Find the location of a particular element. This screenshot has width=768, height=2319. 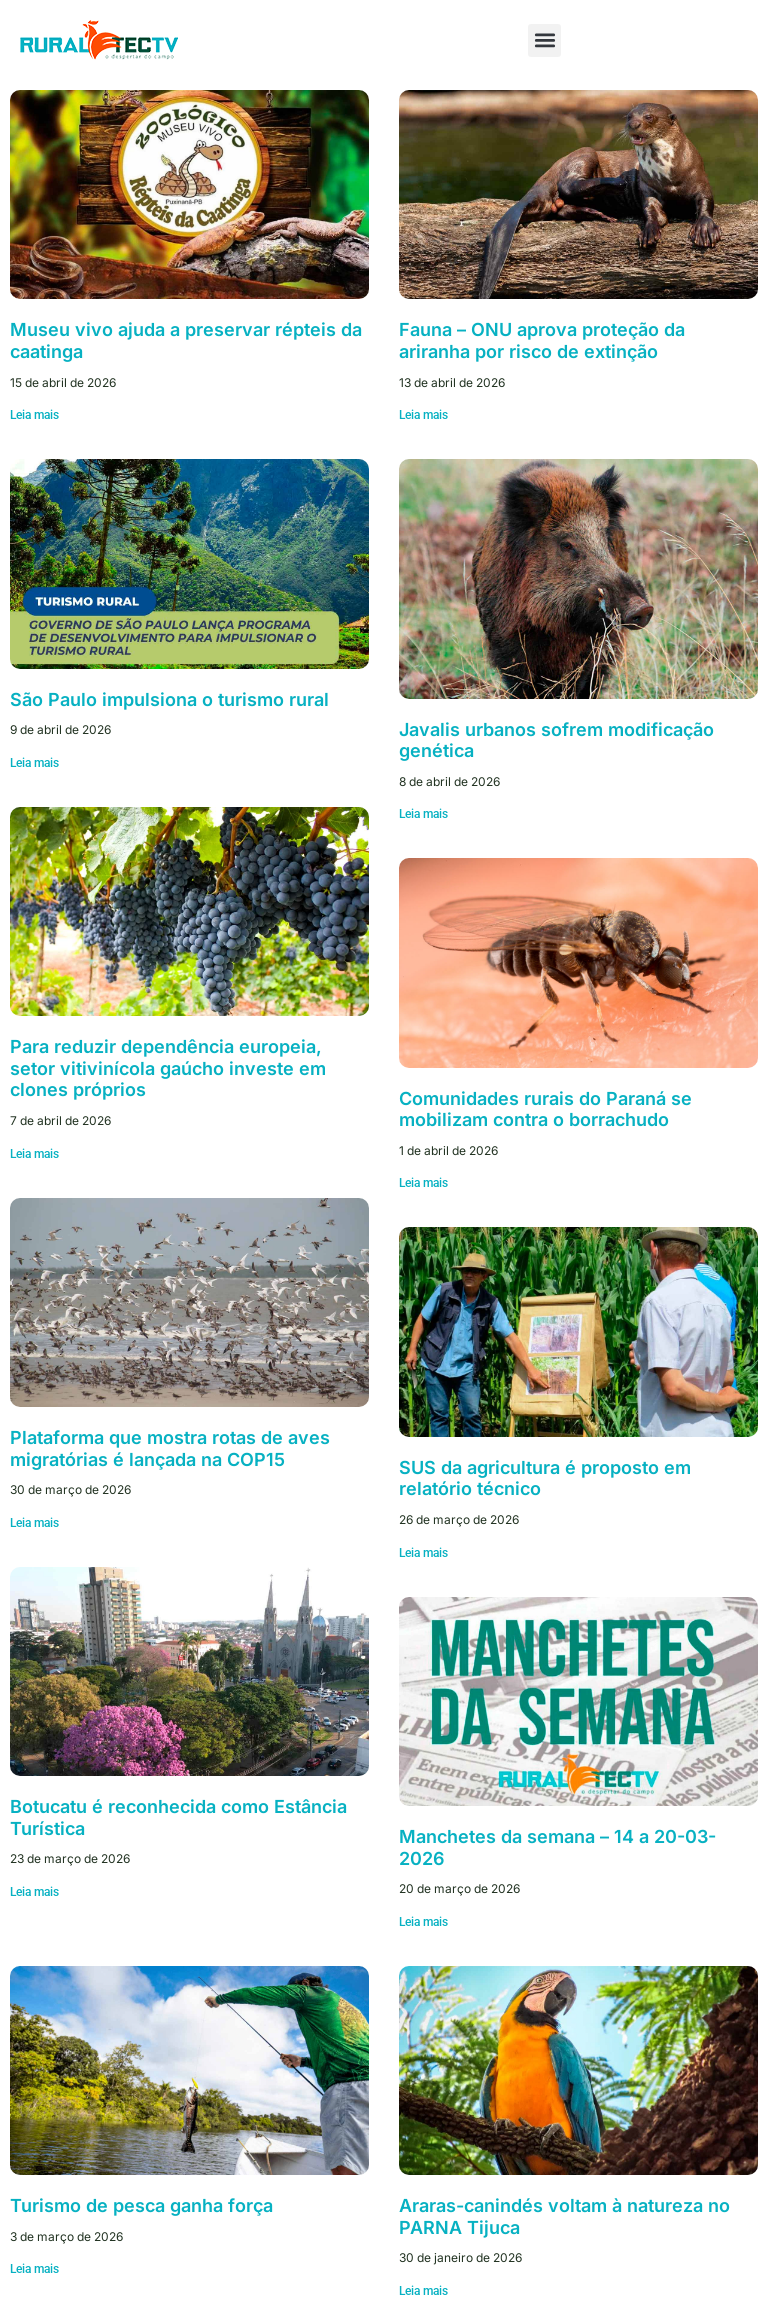

Leia mais [Leia mais sobre São Paulo impulsiona o turismo rural] is located at coordinates (34, 763).